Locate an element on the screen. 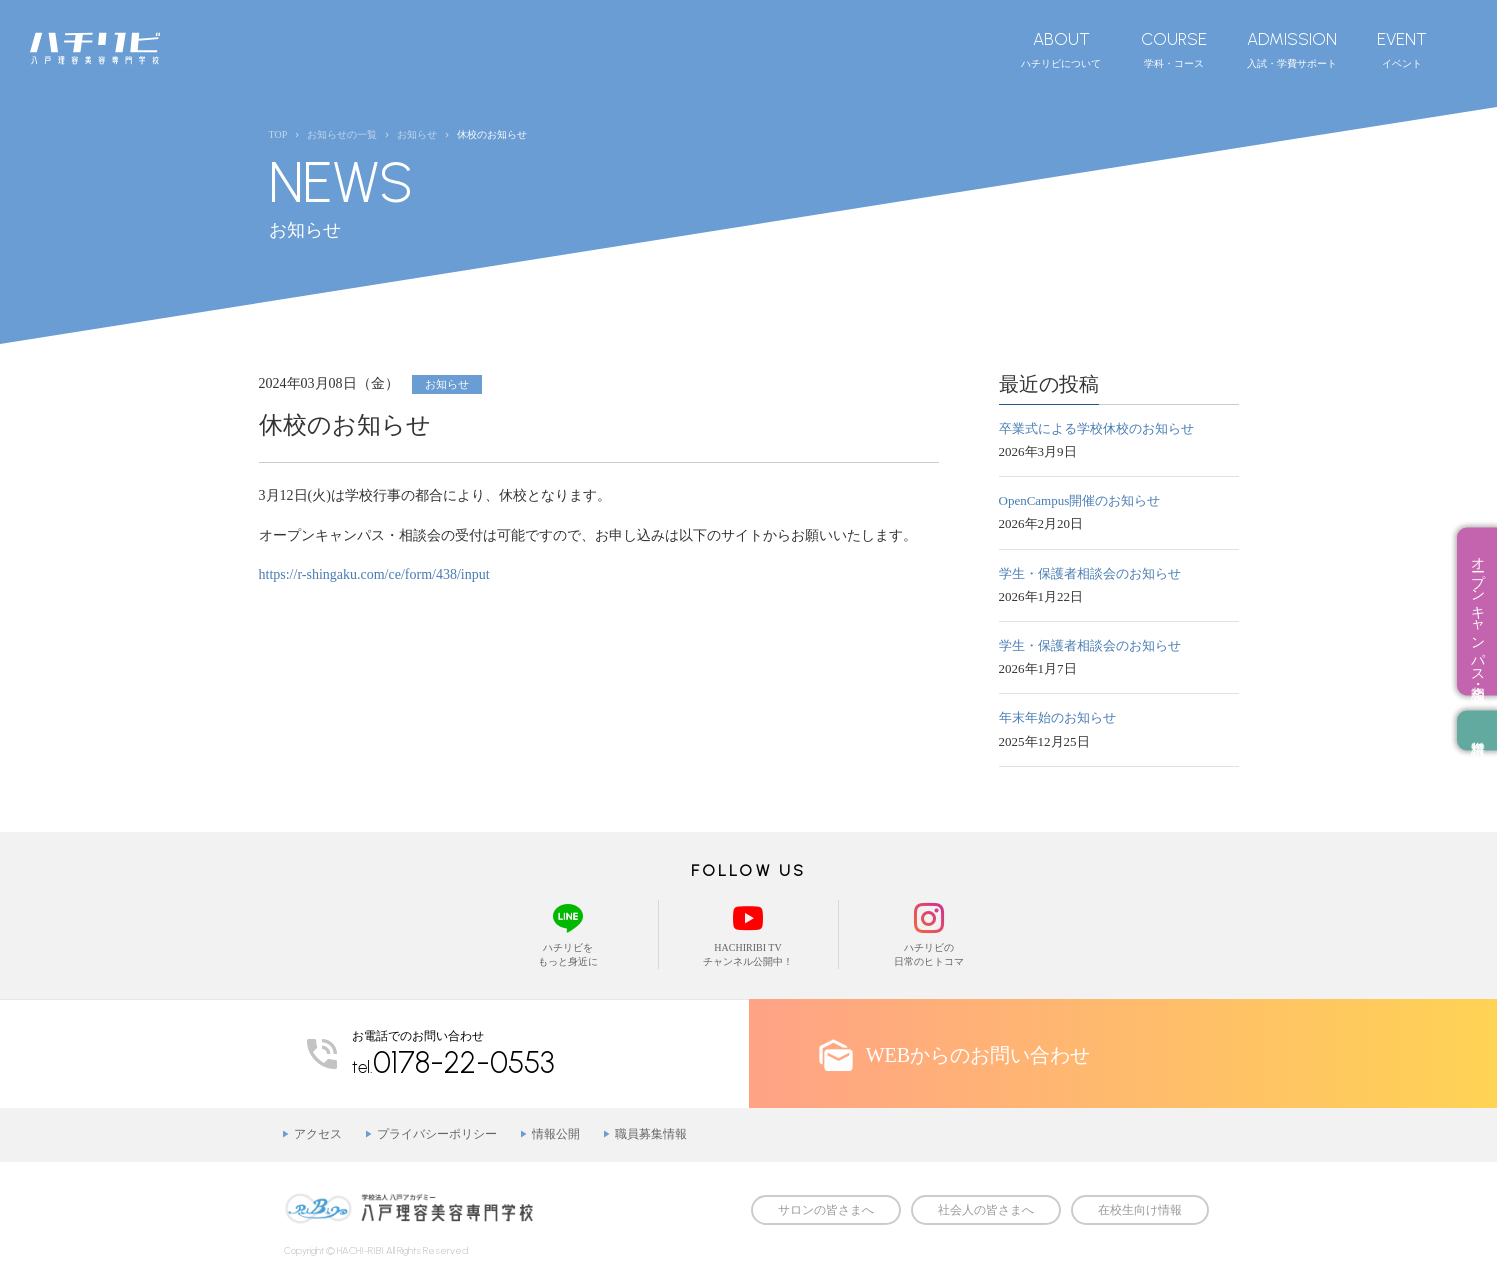 This screenshot has height=1277, width=1497. 職員募集情報 is located at coordinates (651, 1134).